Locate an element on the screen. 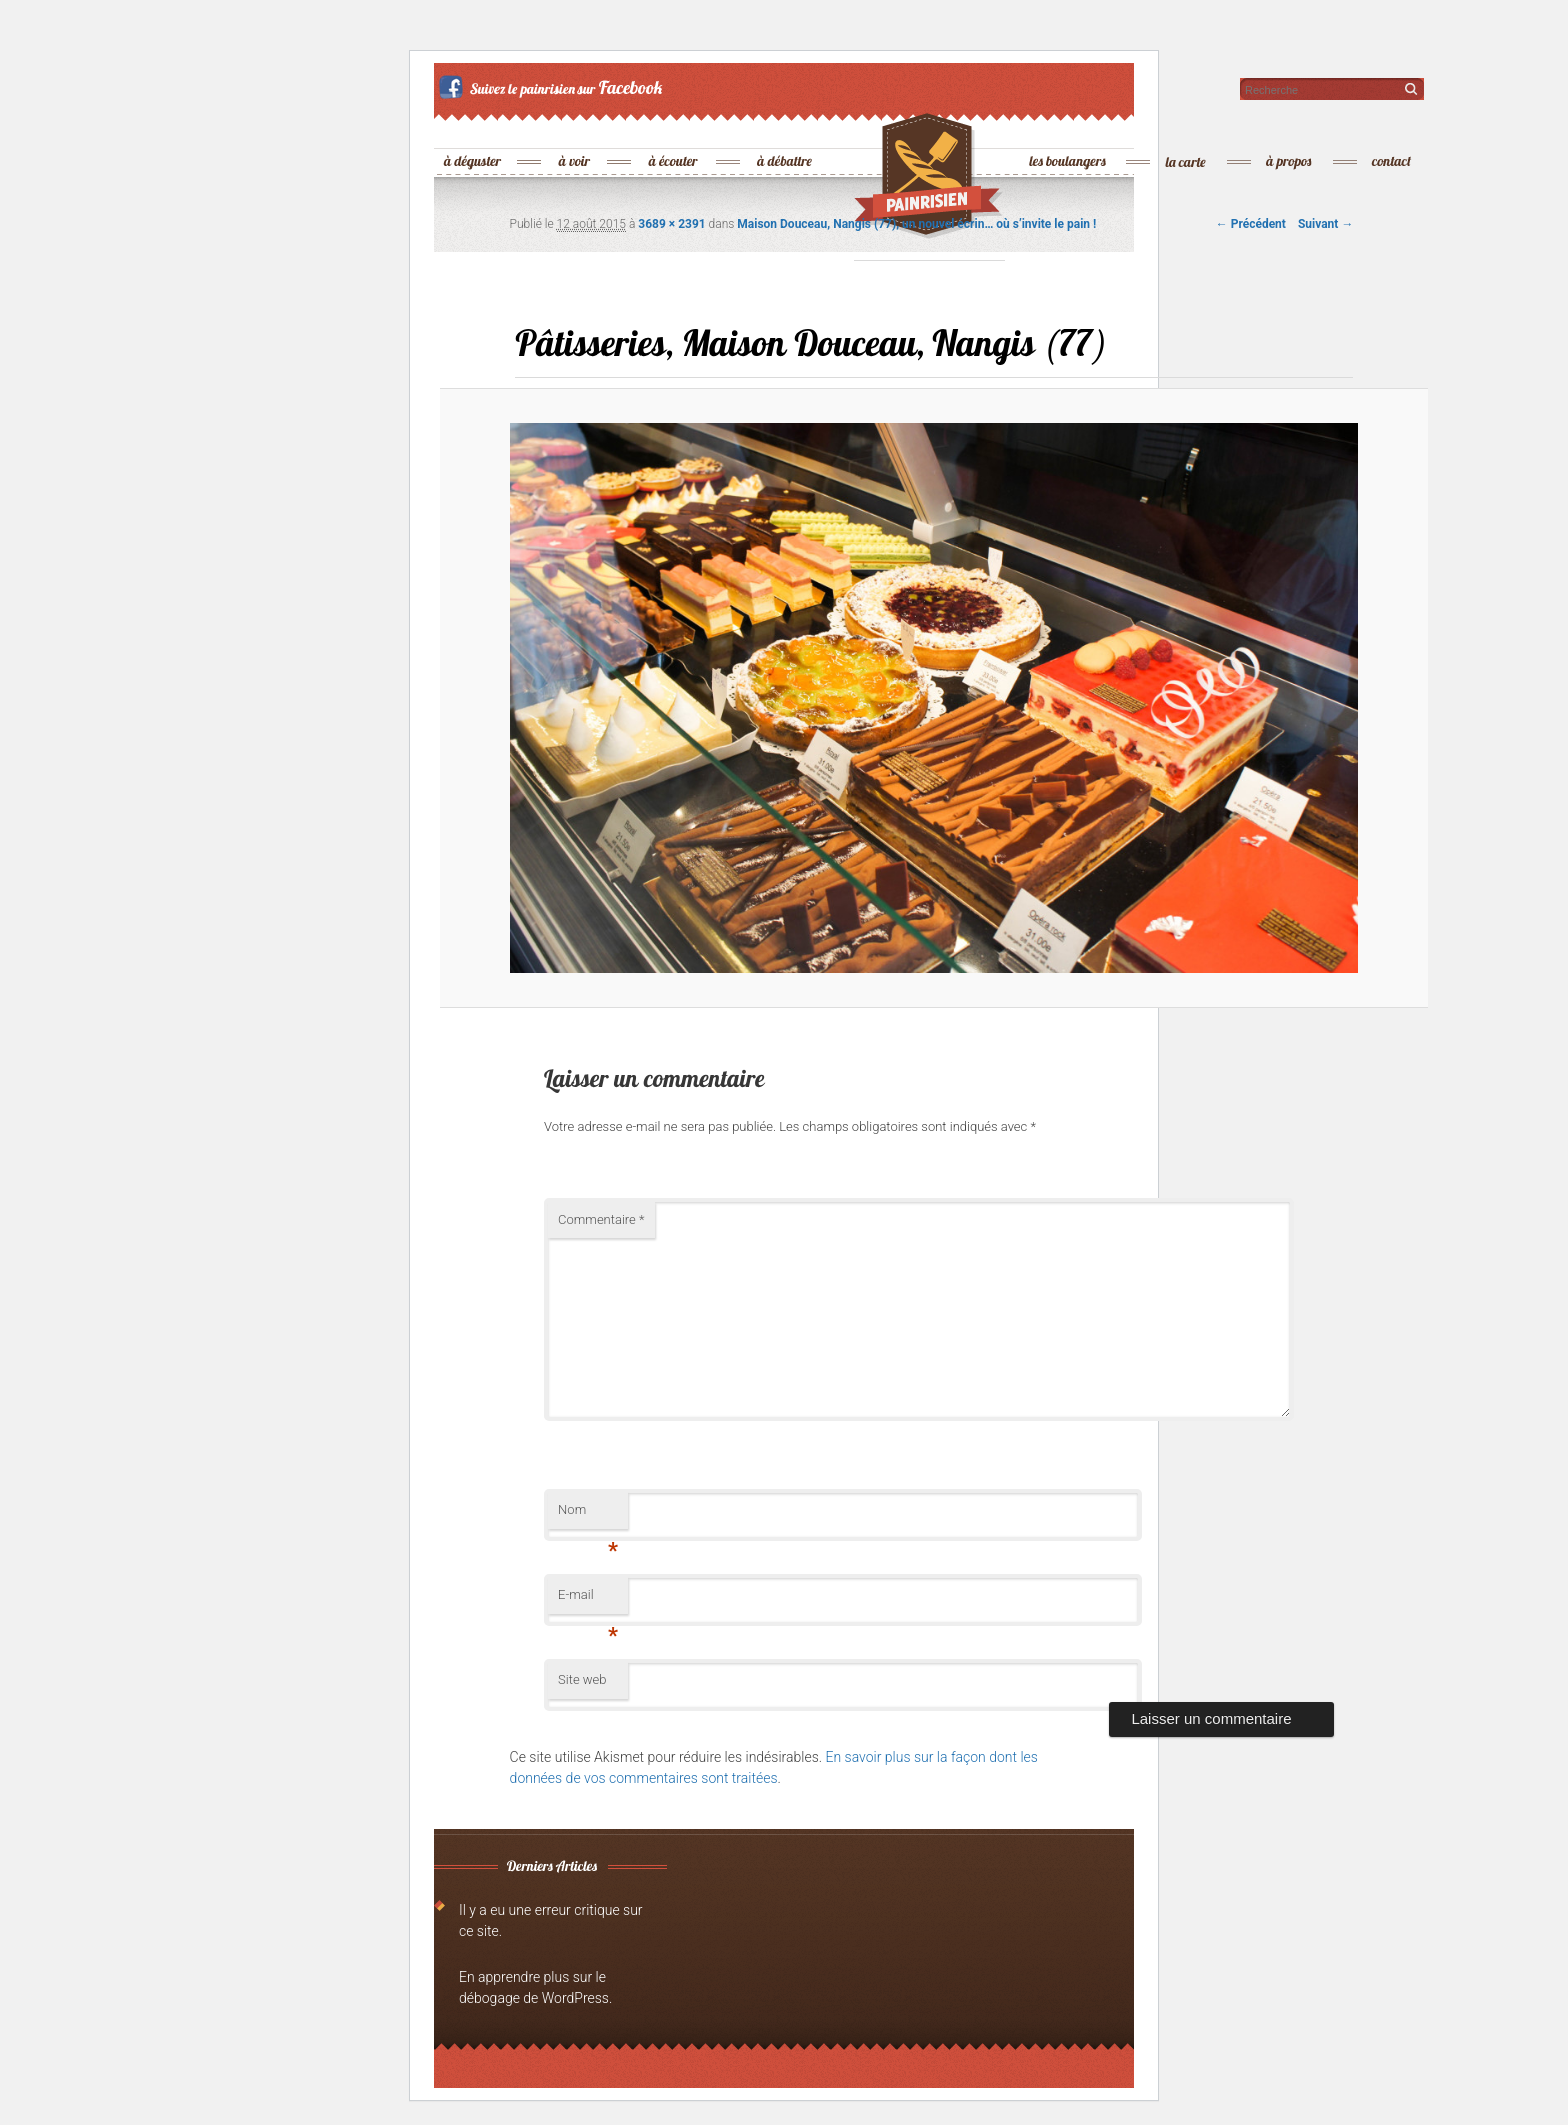  à voir is located at coordinates (575, 128).